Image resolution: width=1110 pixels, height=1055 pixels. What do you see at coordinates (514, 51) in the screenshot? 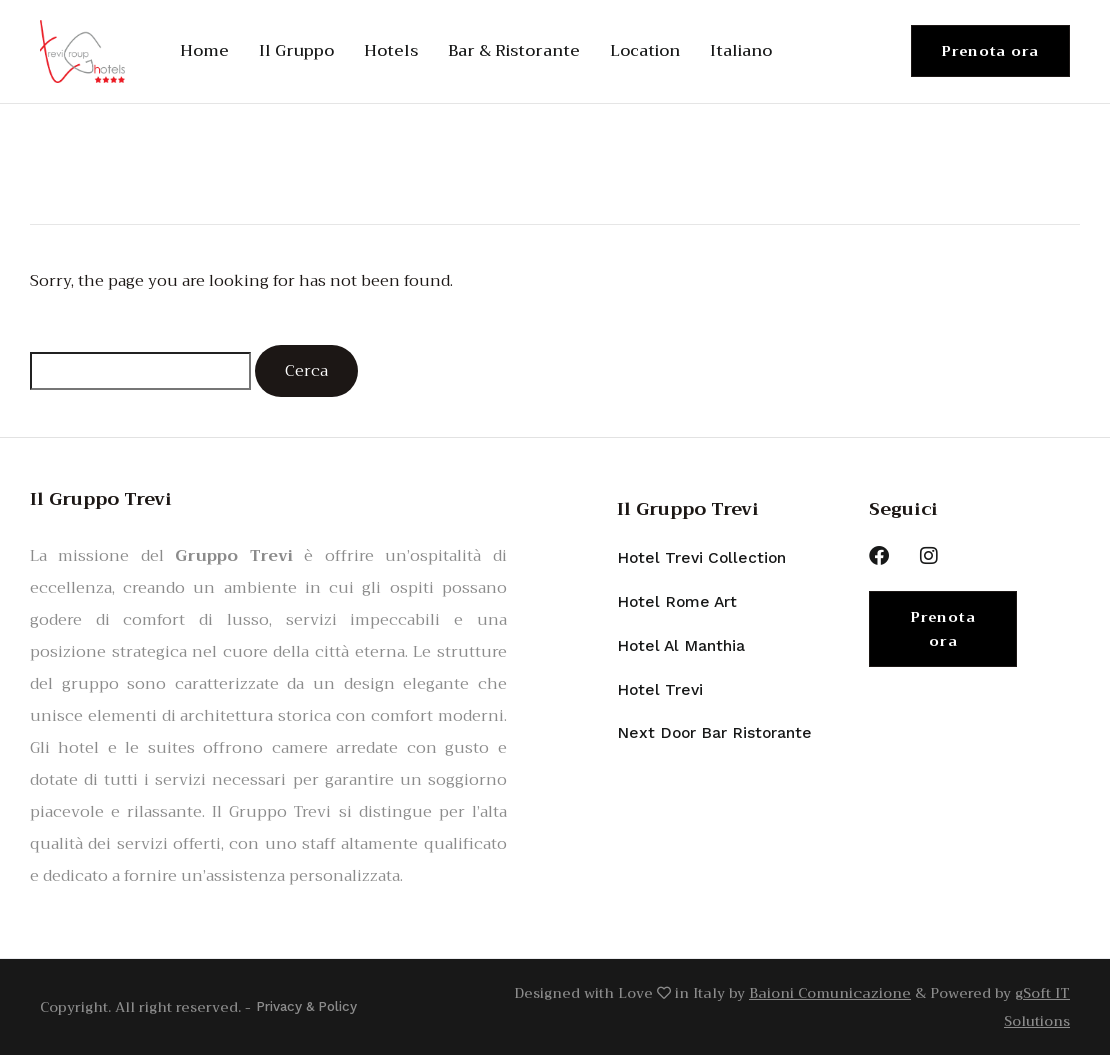
I see `Bar & Ristorante` at bounding box center [514, 51].